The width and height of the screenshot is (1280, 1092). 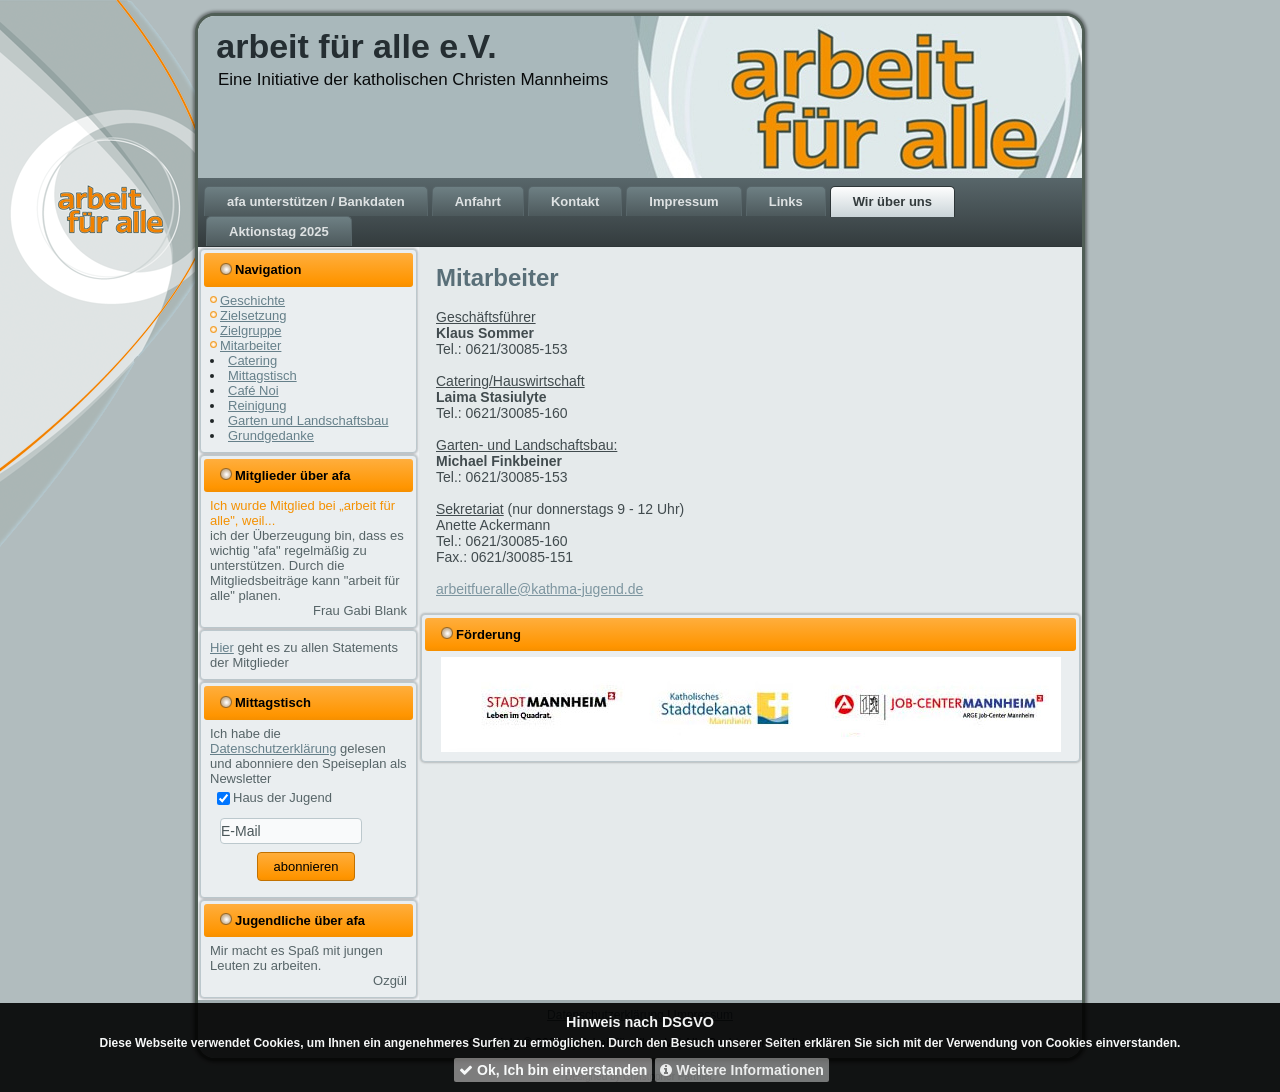 What do you see at coordinates (308, 420) in the screenshot?
I see `Garten und Landschaftsbau` at bounding box center [308, 420].